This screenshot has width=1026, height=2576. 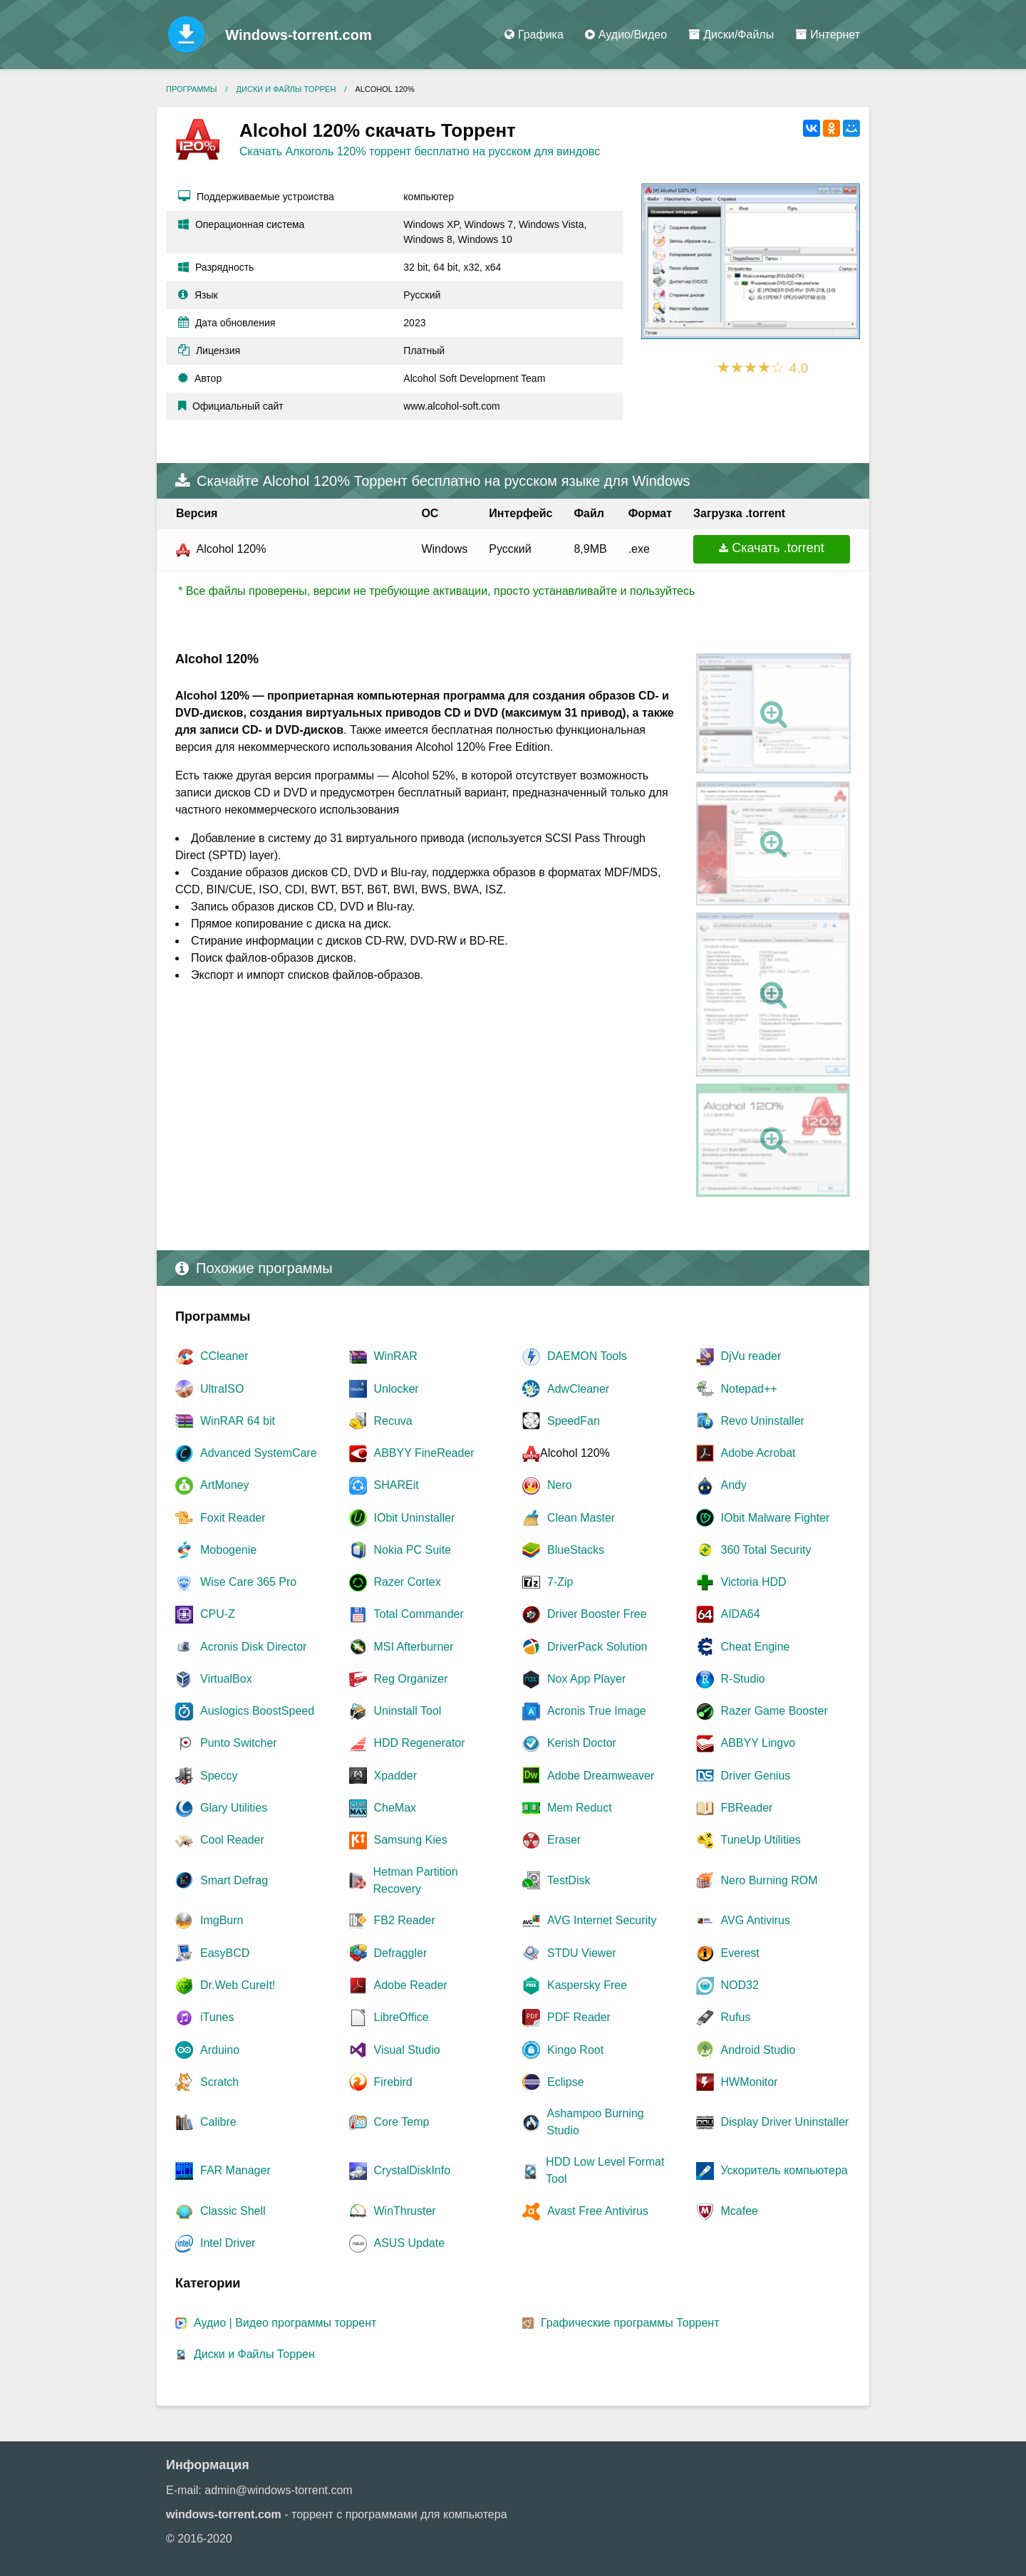 I want to click on Total Commander, so click(x=419, y=1614).